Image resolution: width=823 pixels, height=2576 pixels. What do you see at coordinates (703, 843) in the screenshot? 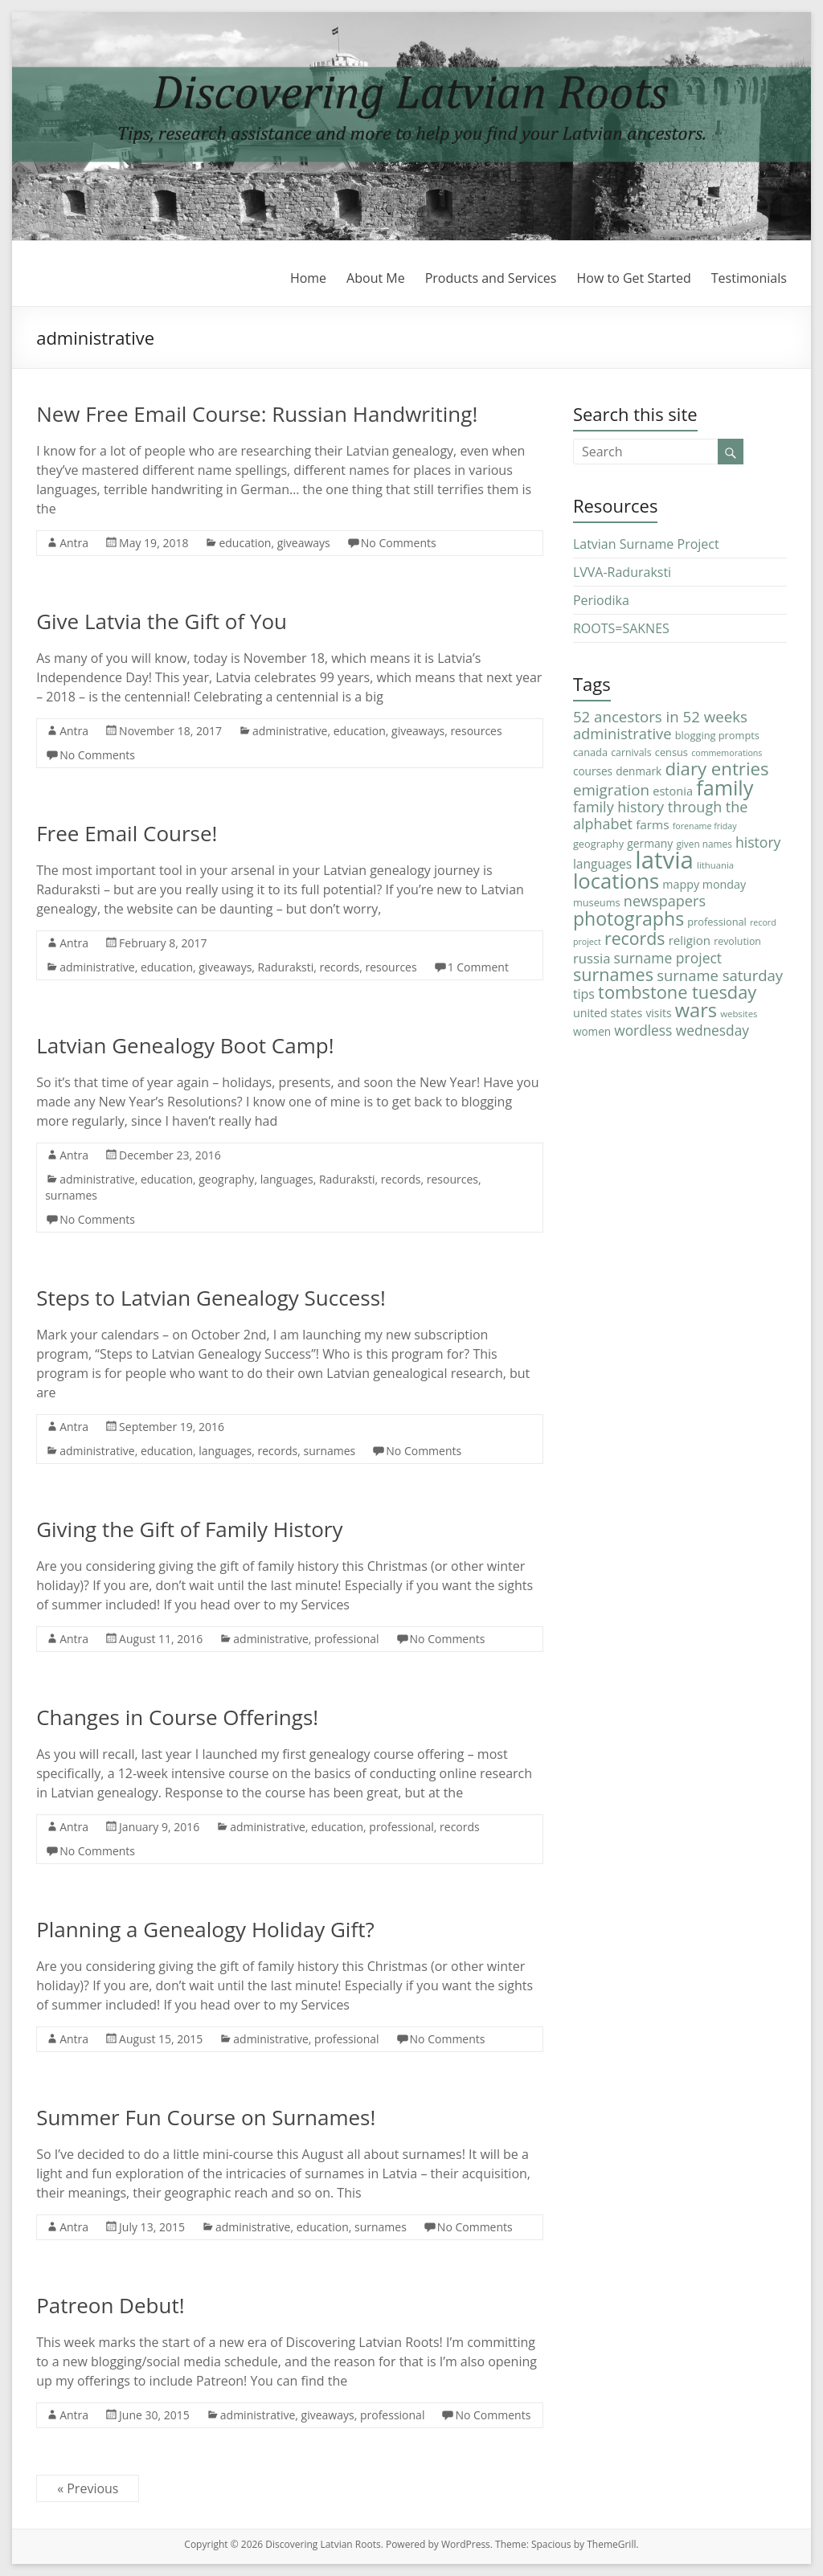
I see `given names` at bounding box center [703, 843].